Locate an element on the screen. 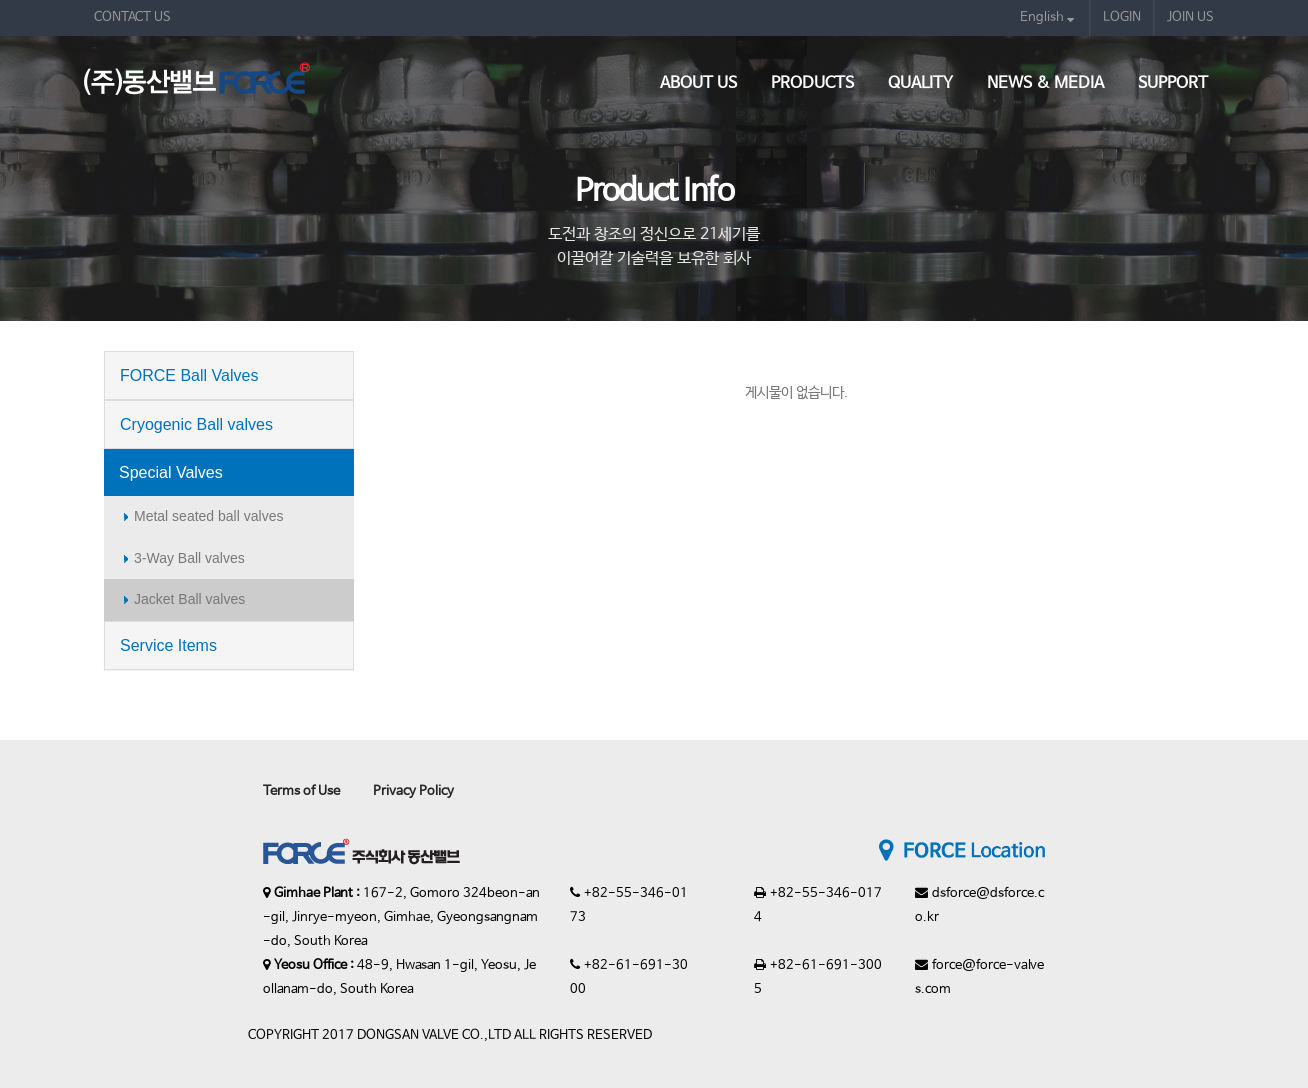 The image size is (1308, 1088). Products is located at coordinates (812, 83).